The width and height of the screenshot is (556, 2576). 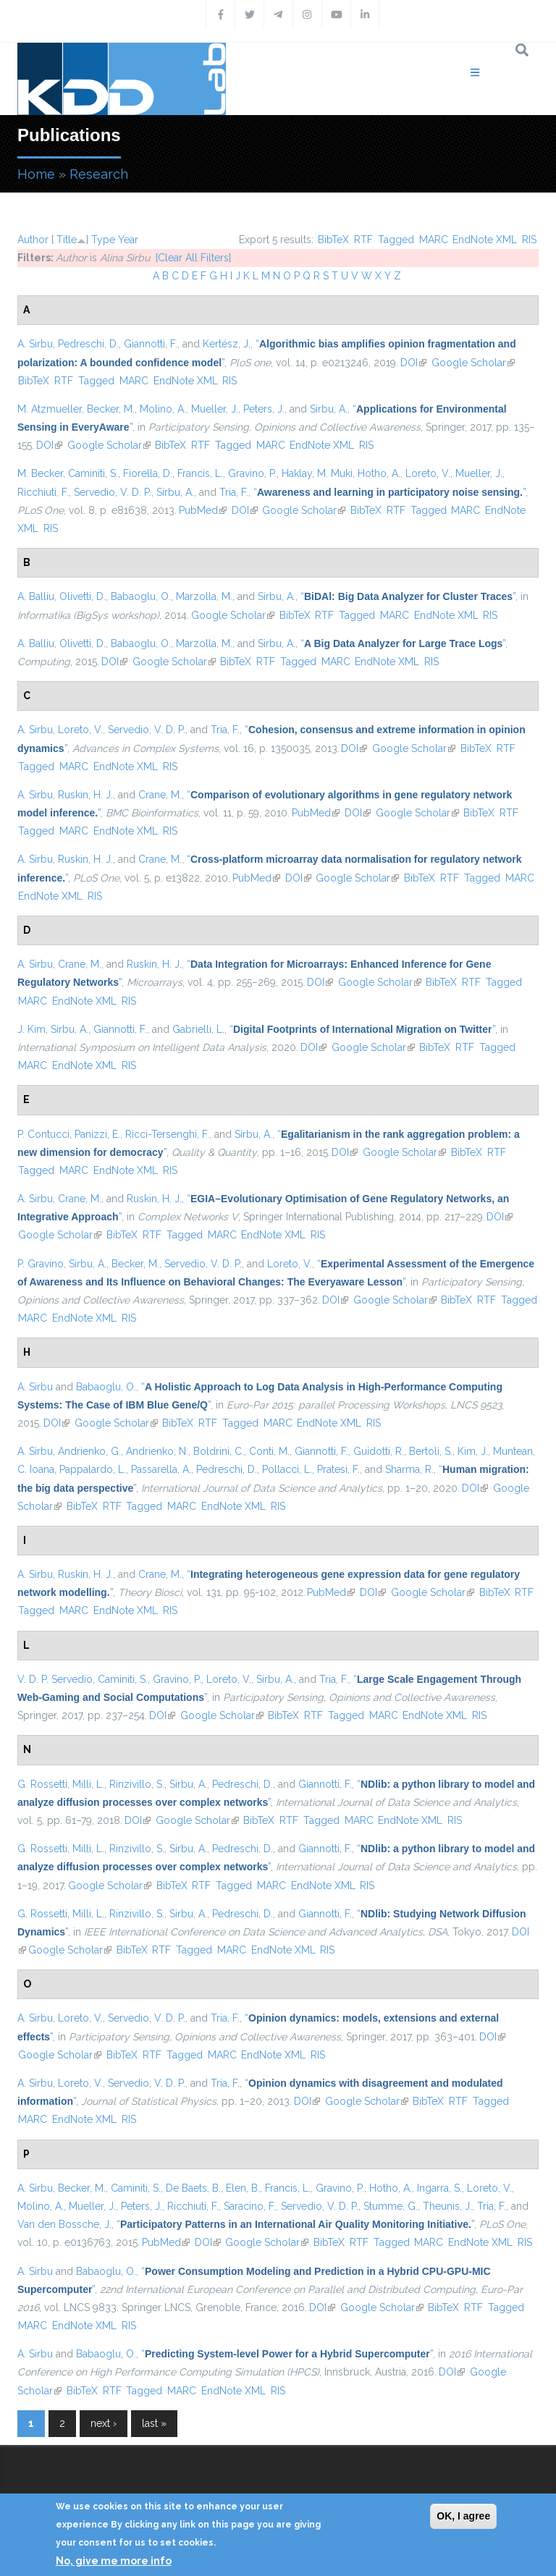 What do you see at coordinates (317, 473) in the screenshot?
I see `Haklay, M. Muki` at bounding box center [317, 473].